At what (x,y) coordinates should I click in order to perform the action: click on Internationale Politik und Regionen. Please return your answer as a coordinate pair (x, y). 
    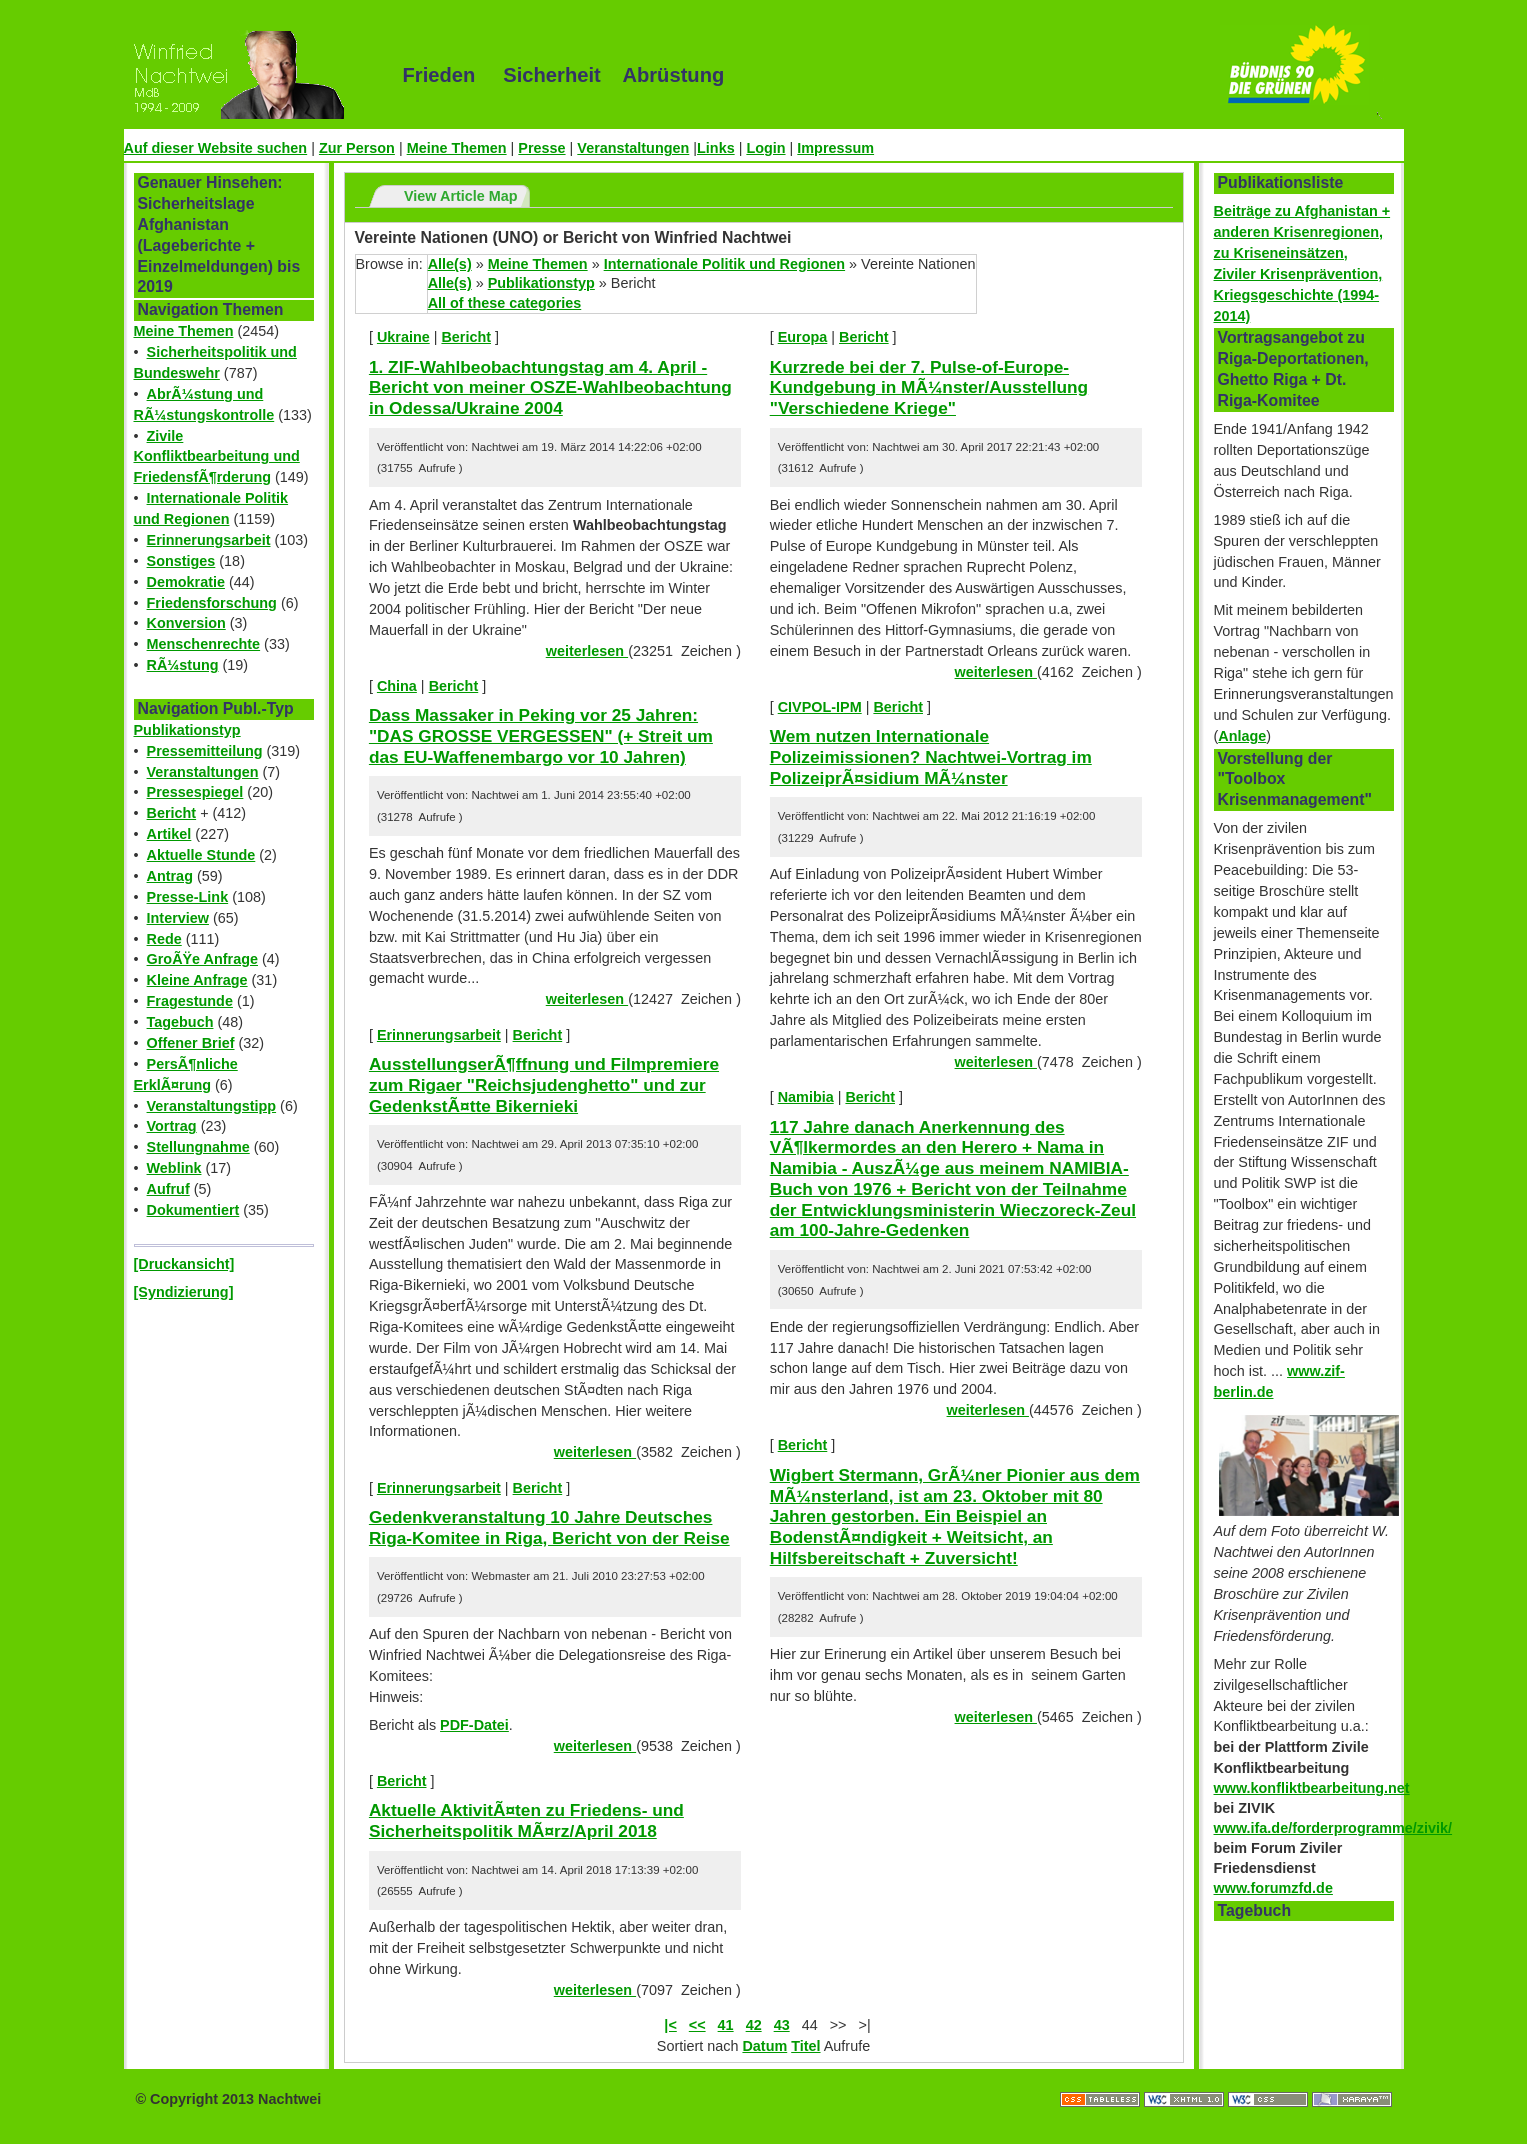
    Looking at the image, I should click on (724, 264).